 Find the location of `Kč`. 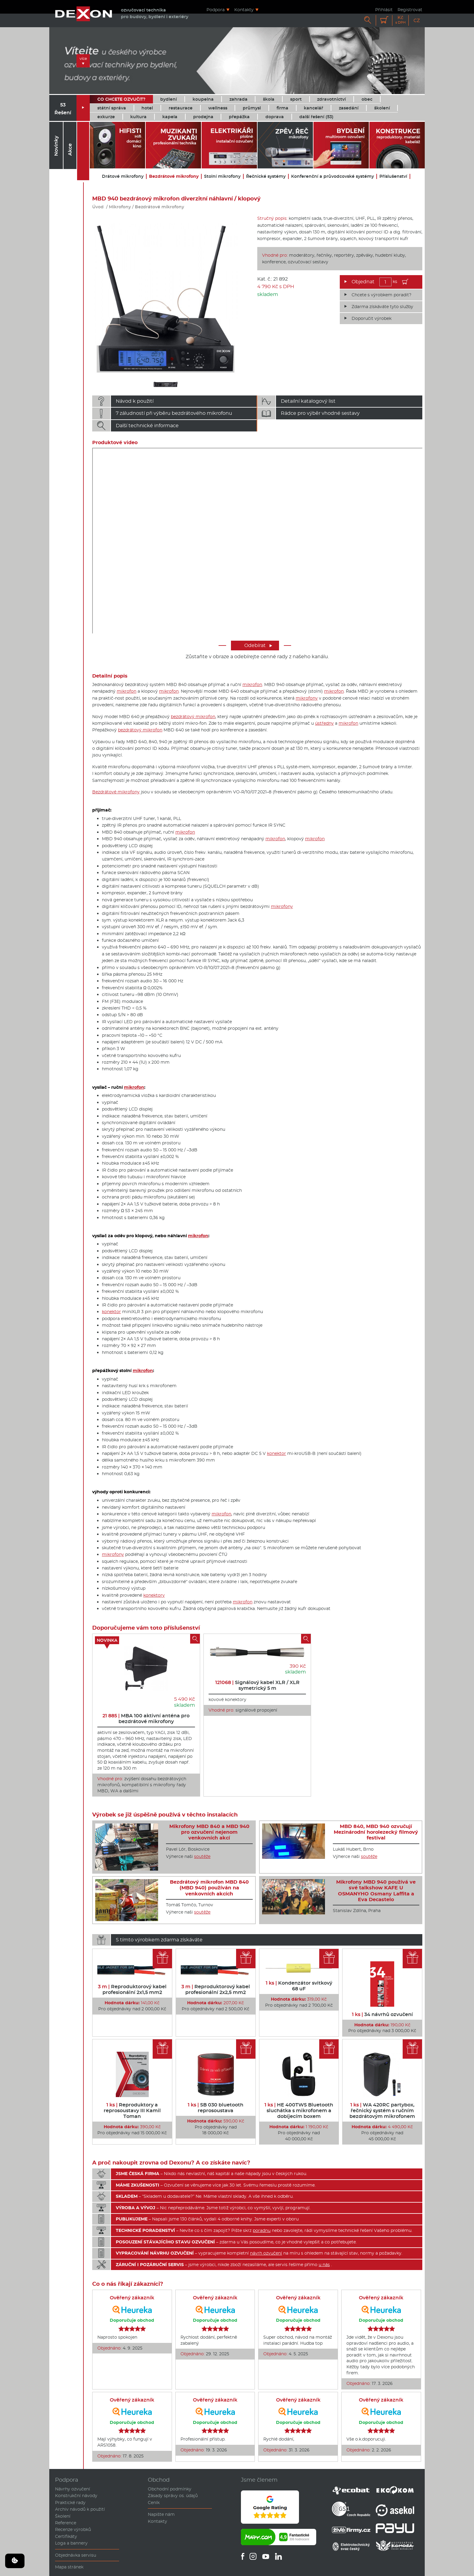

Kč is located at coordinates (400, 19).